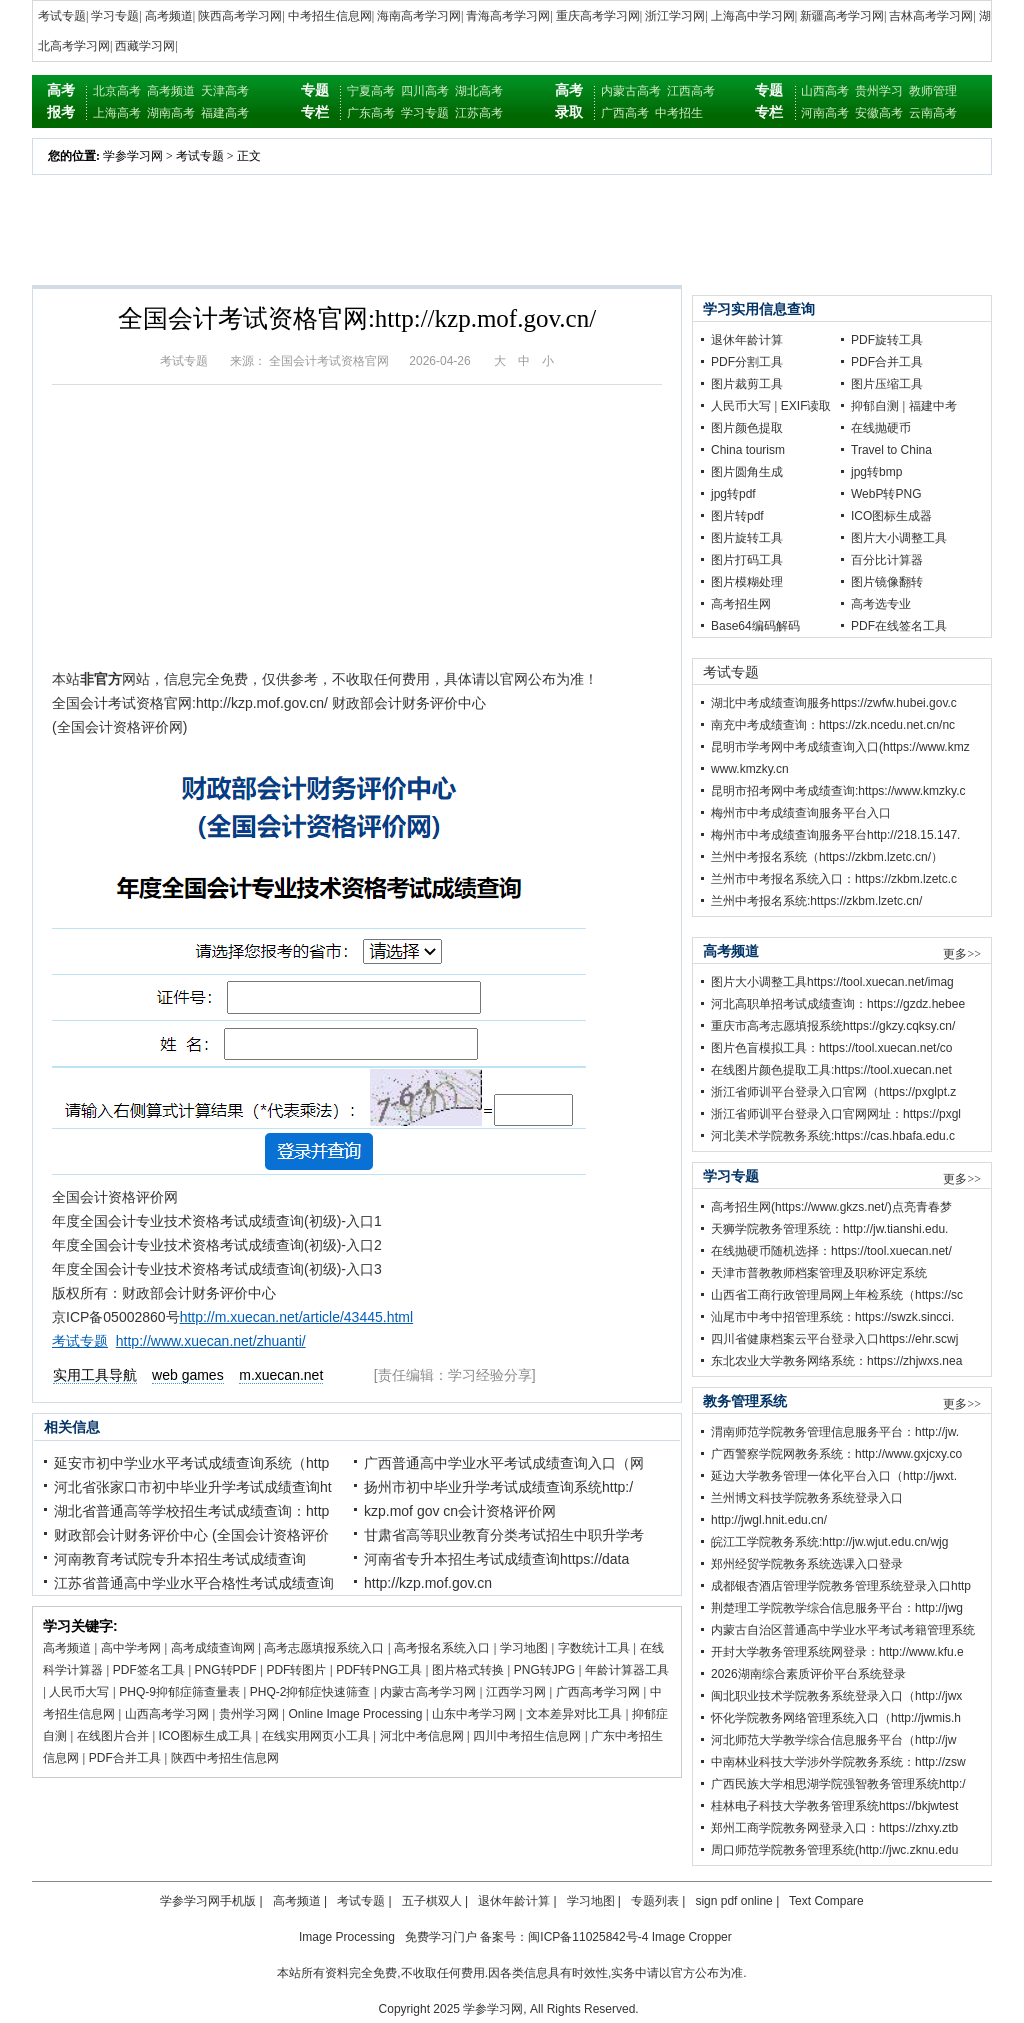  Describe the element at coordinates (833, 1092) in the screenshot. I see `浙江省师训平台登录入口官网（https://pxglpt.z` at that location.